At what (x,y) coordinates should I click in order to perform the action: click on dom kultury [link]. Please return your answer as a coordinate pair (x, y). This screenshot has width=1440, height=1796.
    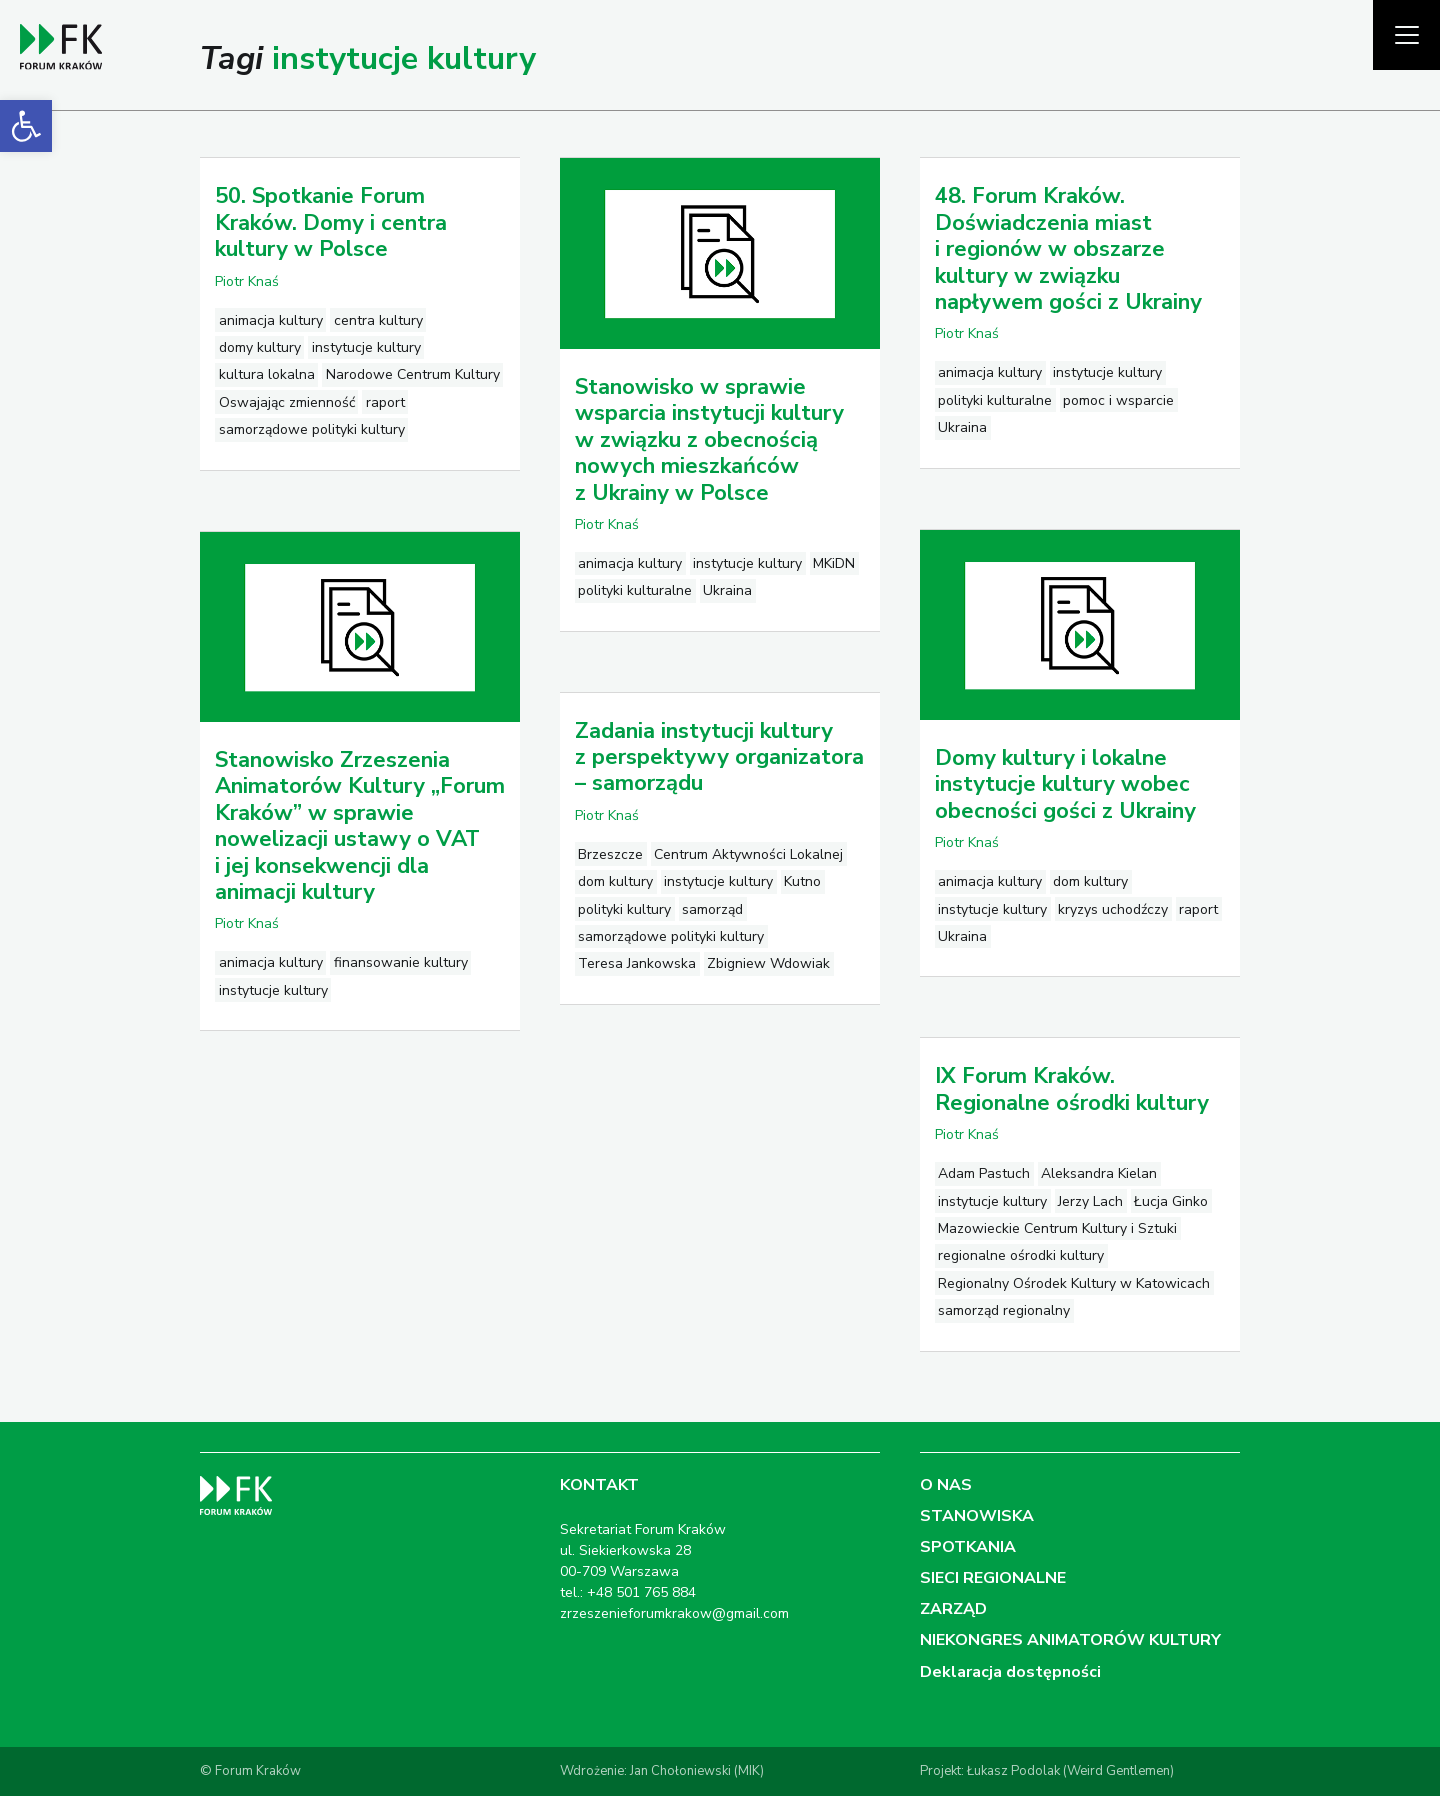
    Looking at the image, I should click on (1090, 881).